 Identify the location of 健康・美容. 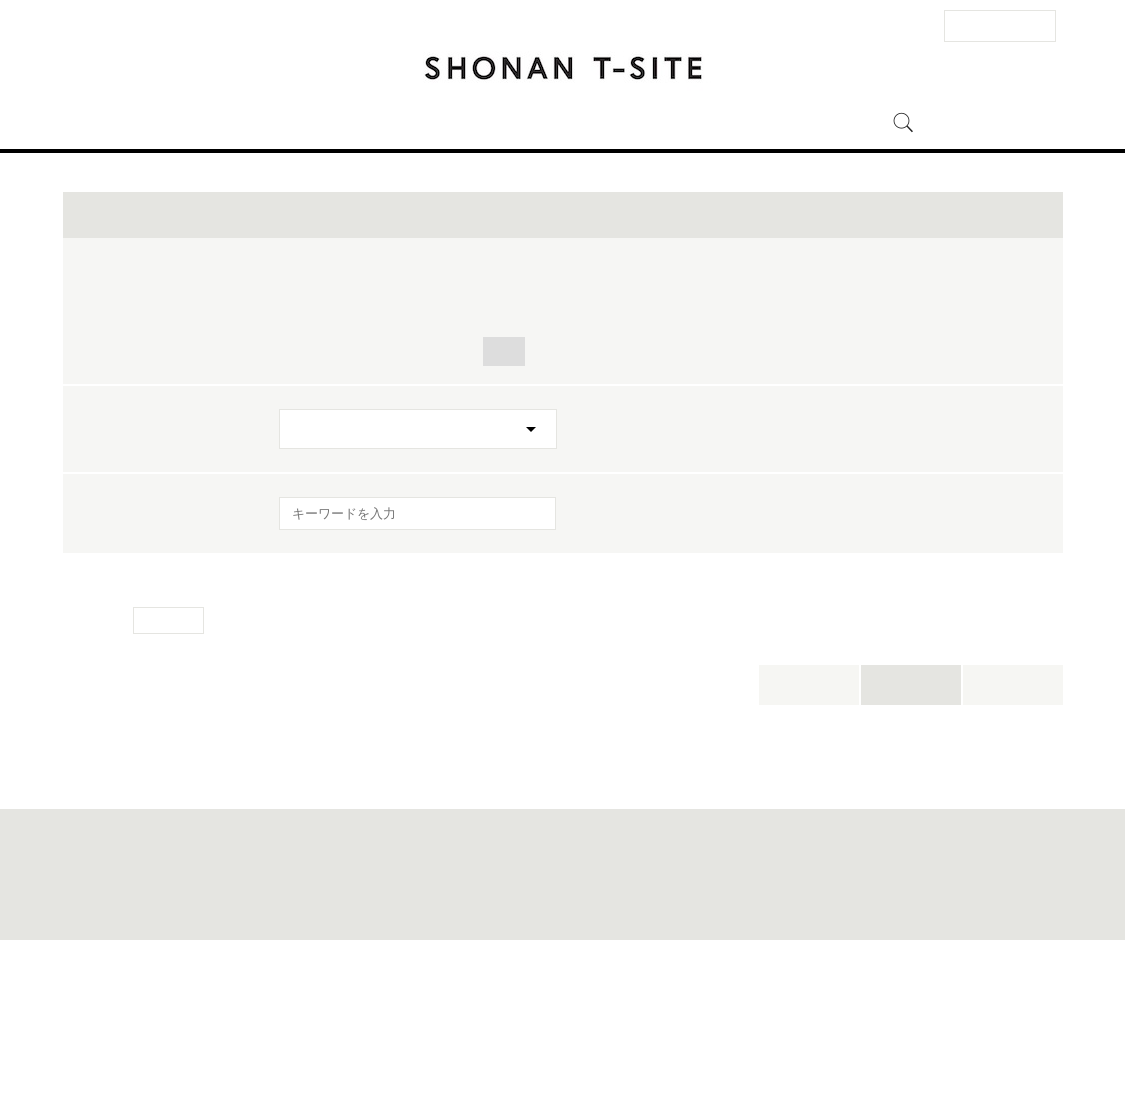
(593, 479).